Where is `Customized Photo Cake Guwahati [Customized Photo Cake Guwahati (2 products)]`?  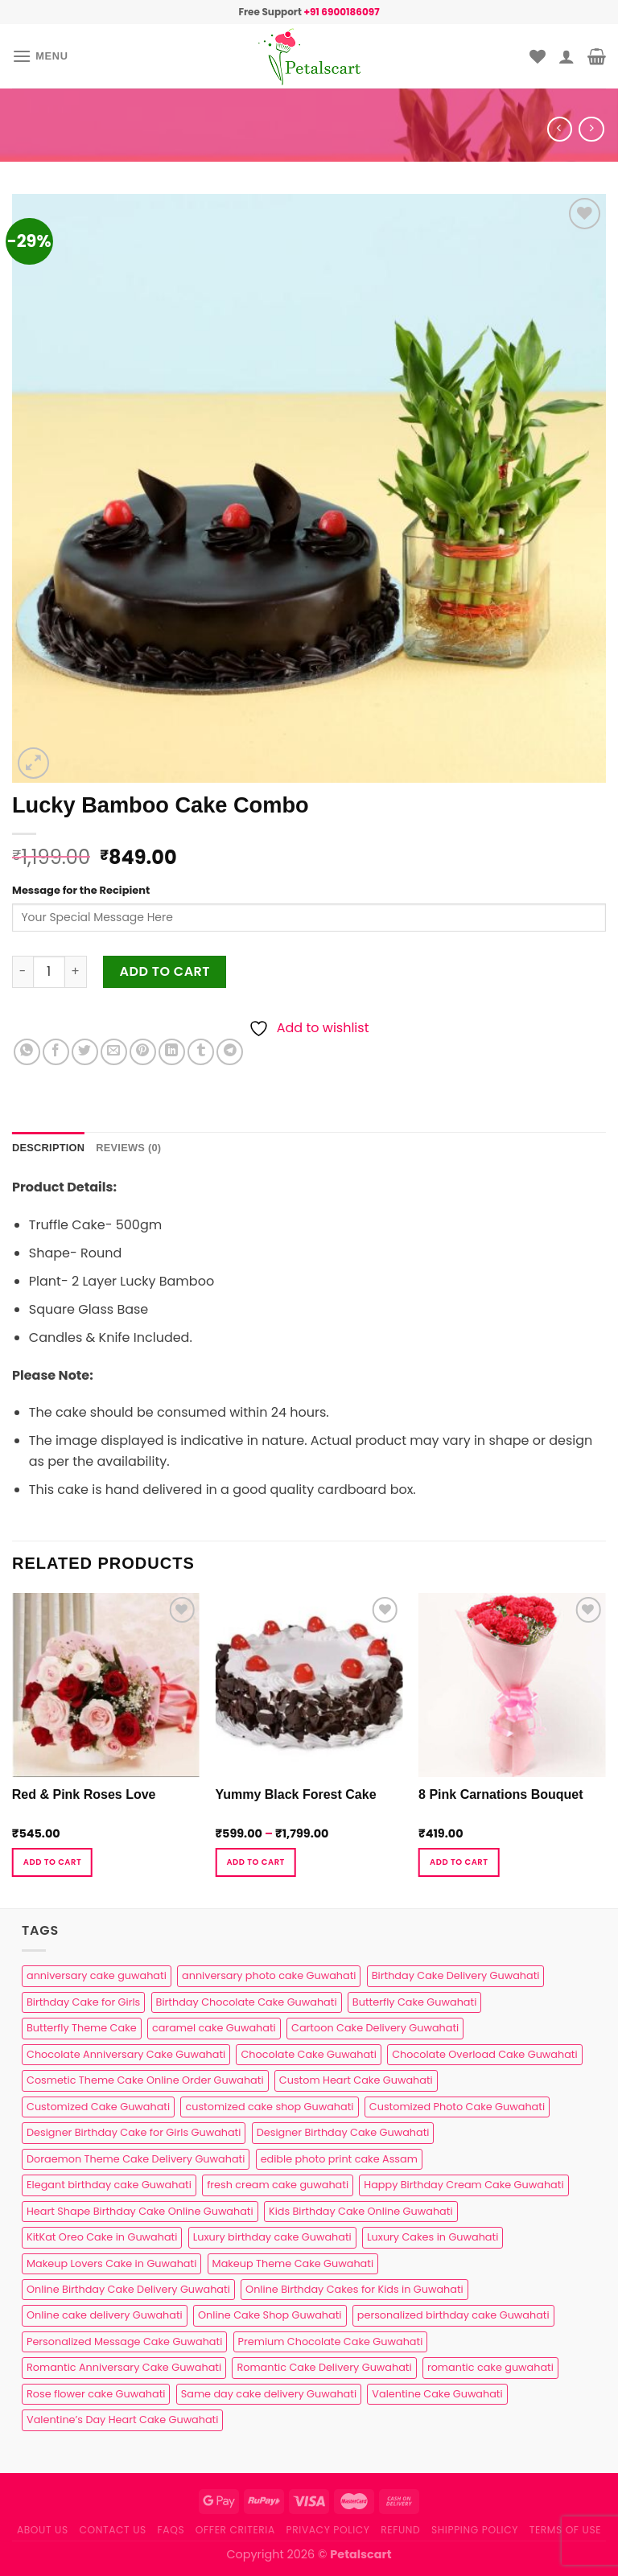 Customized Photo Cake Guwahati [Customized Photo Cake Guwahati (2 products)] is located at coordinates (457, 2106).